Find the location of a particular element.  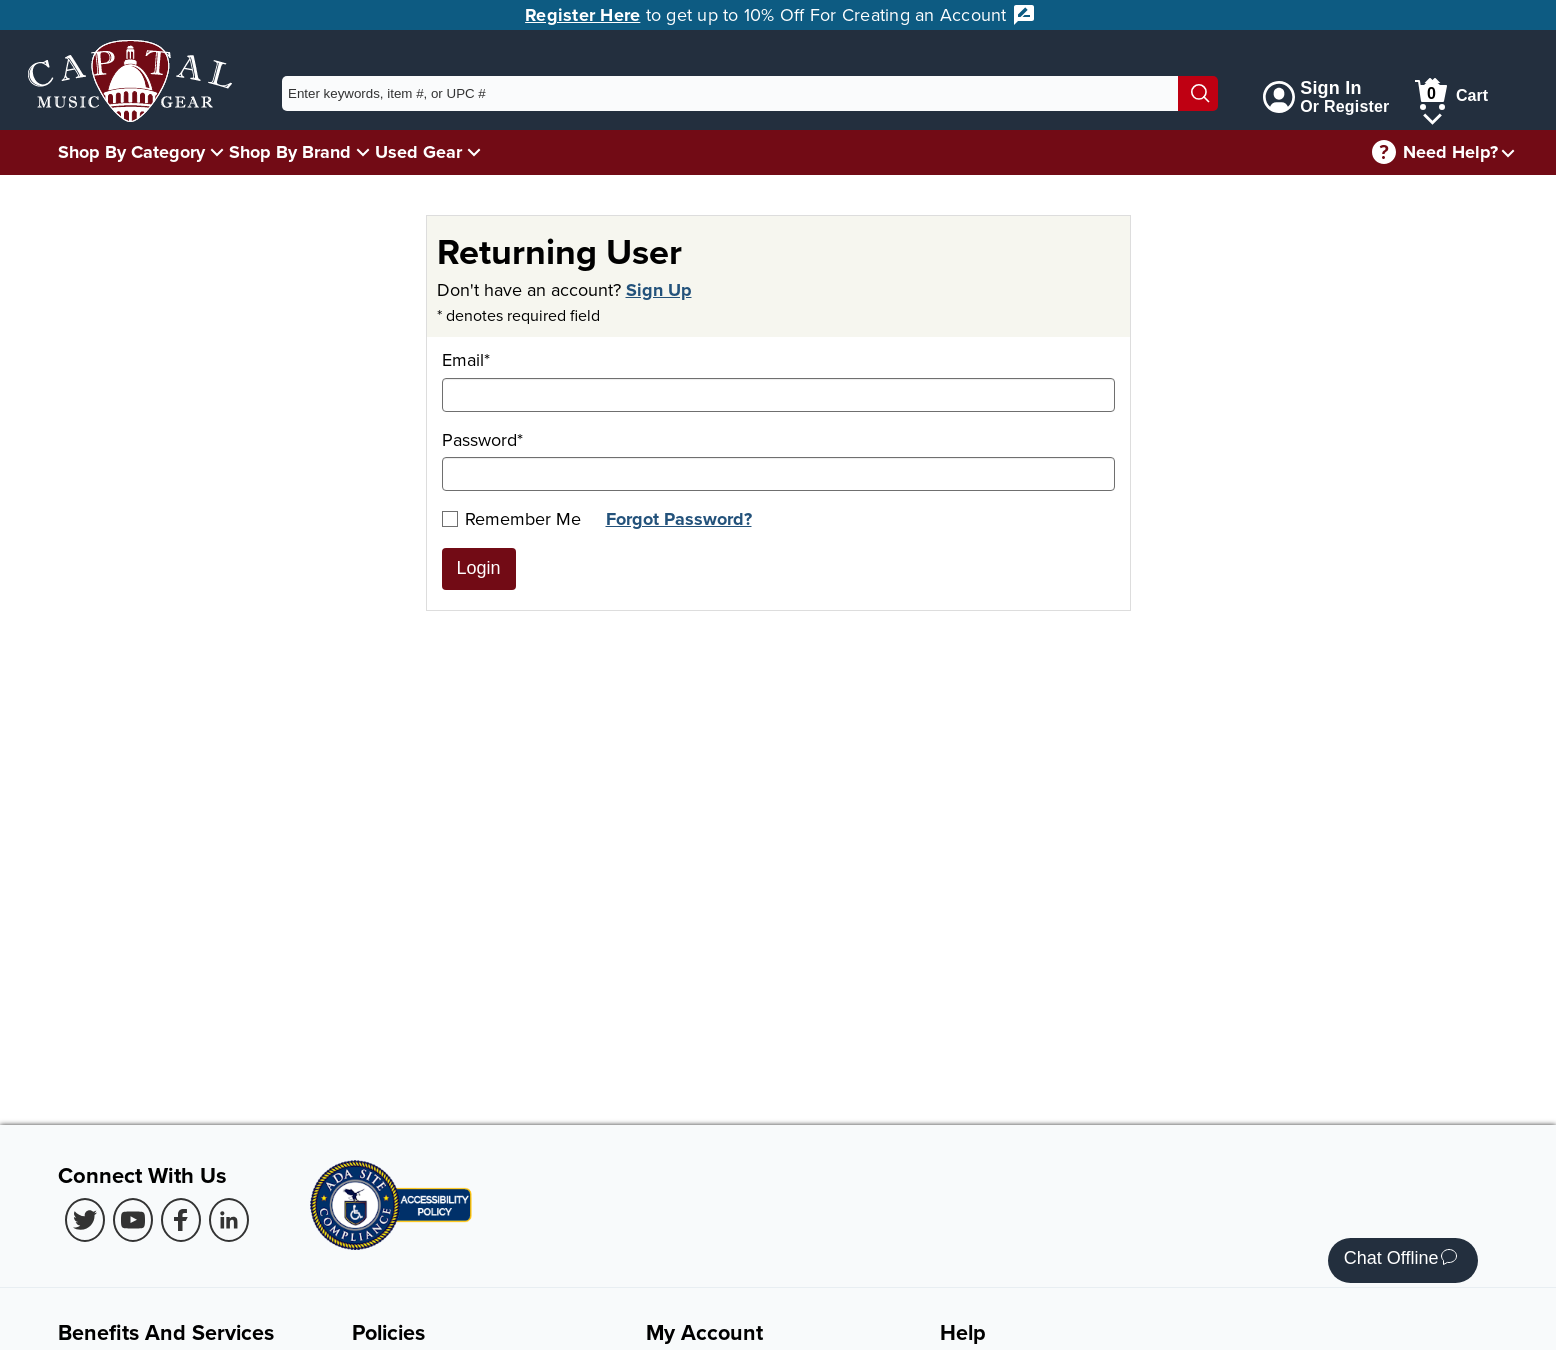

Register Here is located at coordinates (582, 15).